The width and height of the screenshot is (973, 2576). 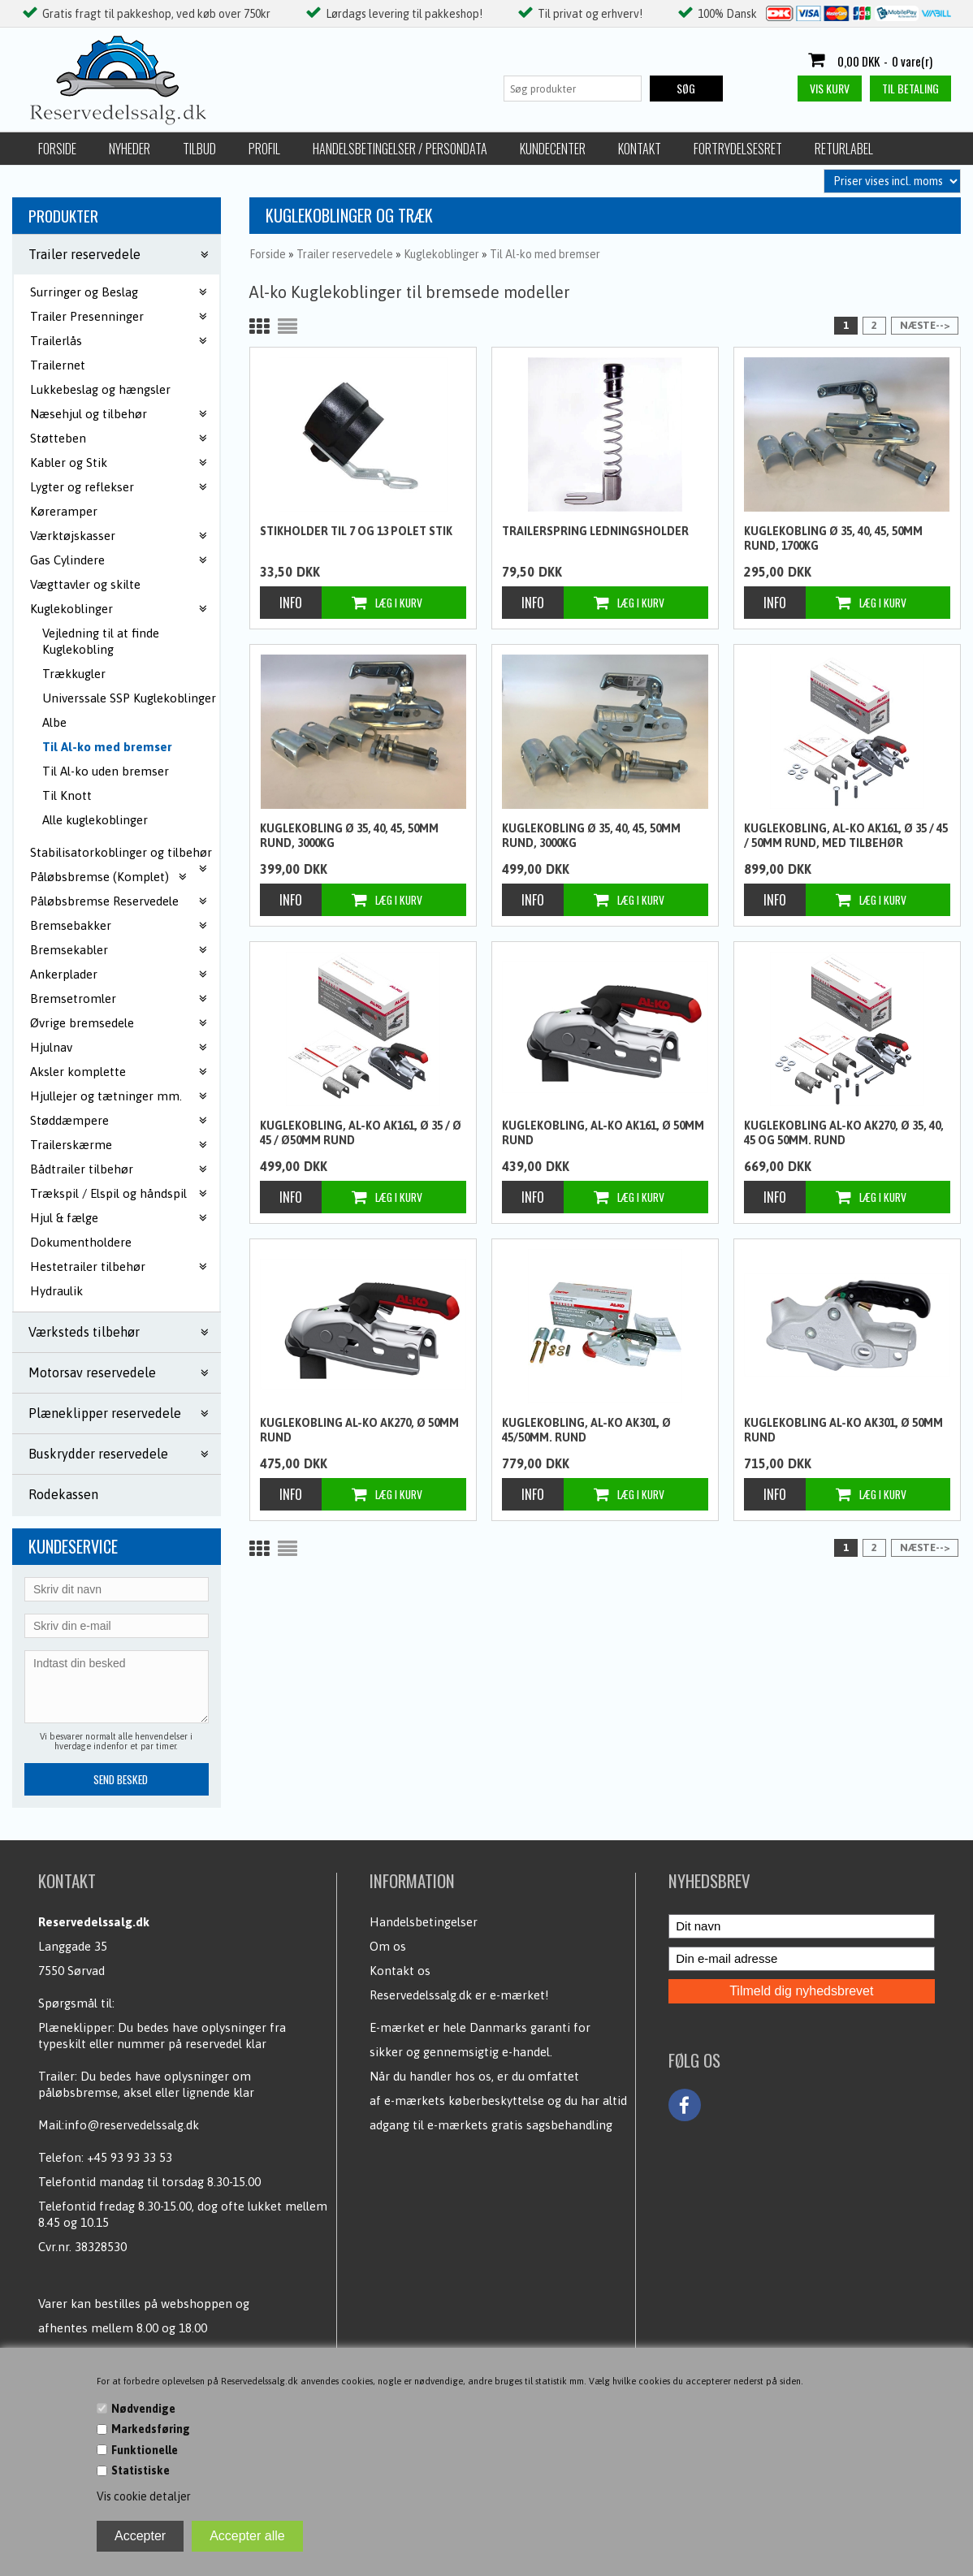 I want to click on Handelsbetingelser / Persondata, so click(x=400, y=148).